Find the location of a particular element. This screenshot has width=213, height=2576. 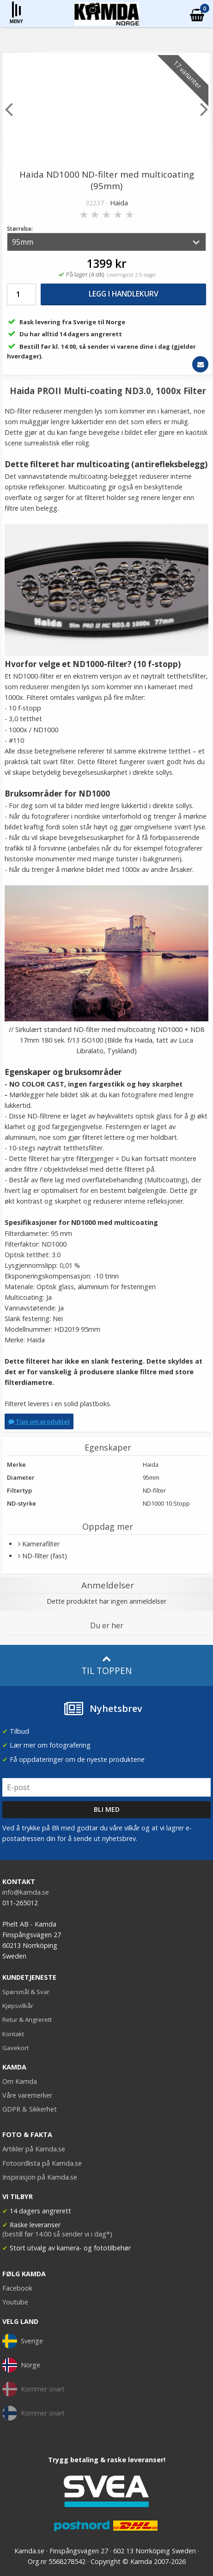

Til toppen is located at coordinates (106, 1665).